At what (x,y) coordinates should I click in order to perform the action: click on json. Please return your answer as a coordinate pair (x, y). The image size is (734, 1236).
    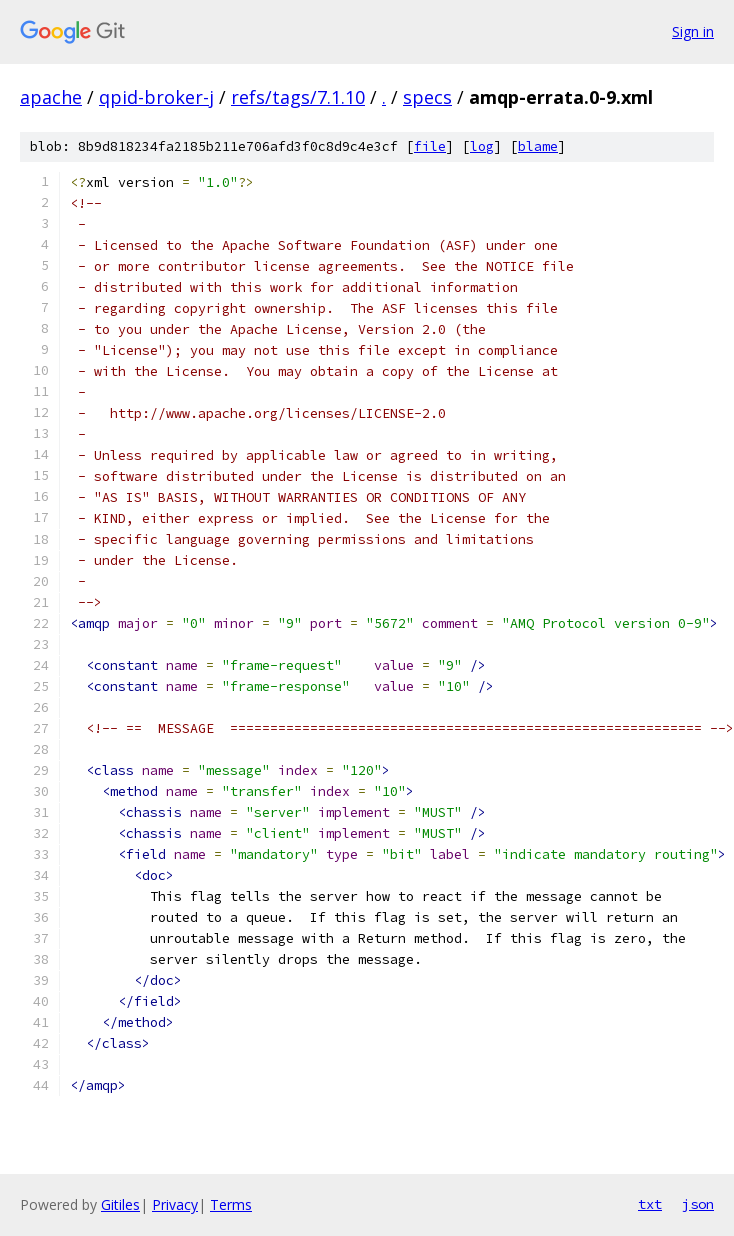
    Looking at the image, I should click on (698, 1204).